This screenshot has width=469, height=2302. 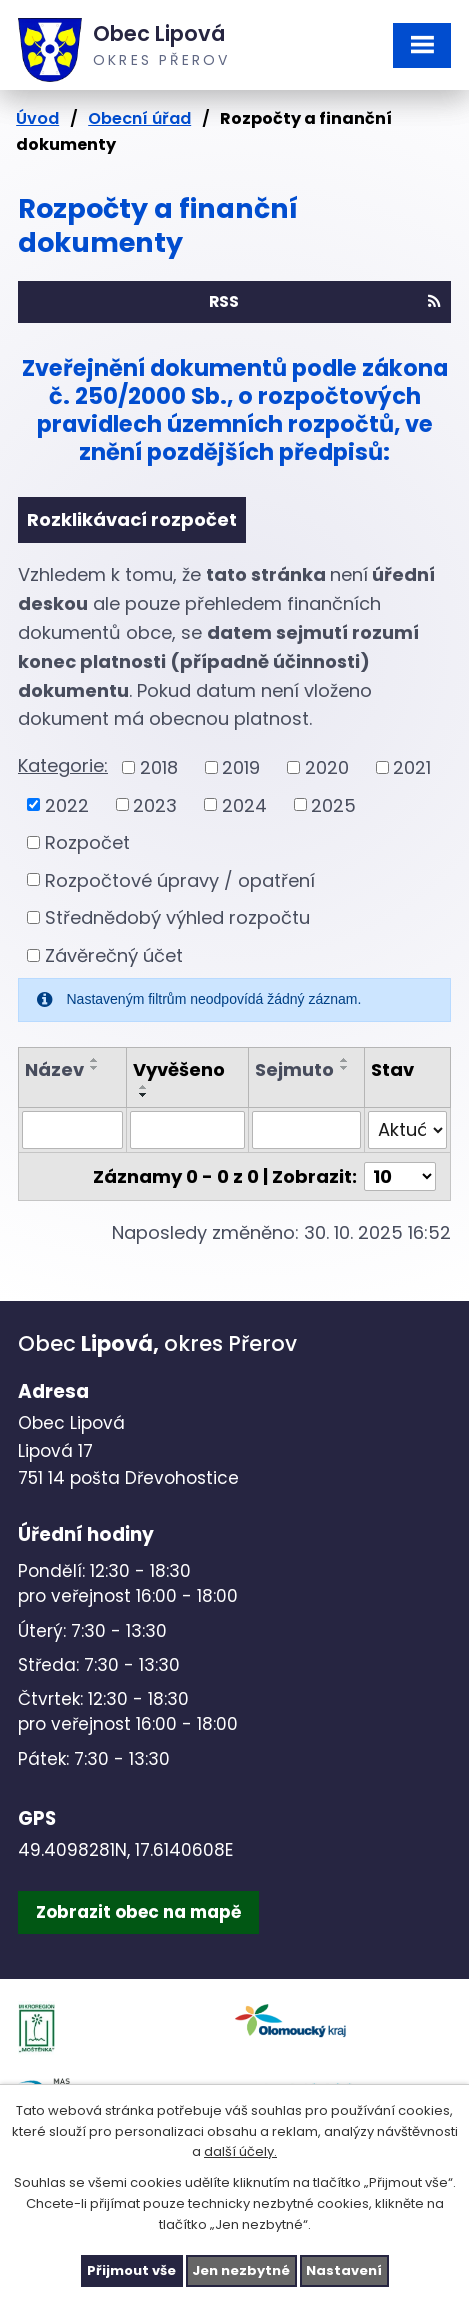 What do you see at coordinates (241, 767) in the screenshot?
I see `2019` at bounding box center [241, 767].